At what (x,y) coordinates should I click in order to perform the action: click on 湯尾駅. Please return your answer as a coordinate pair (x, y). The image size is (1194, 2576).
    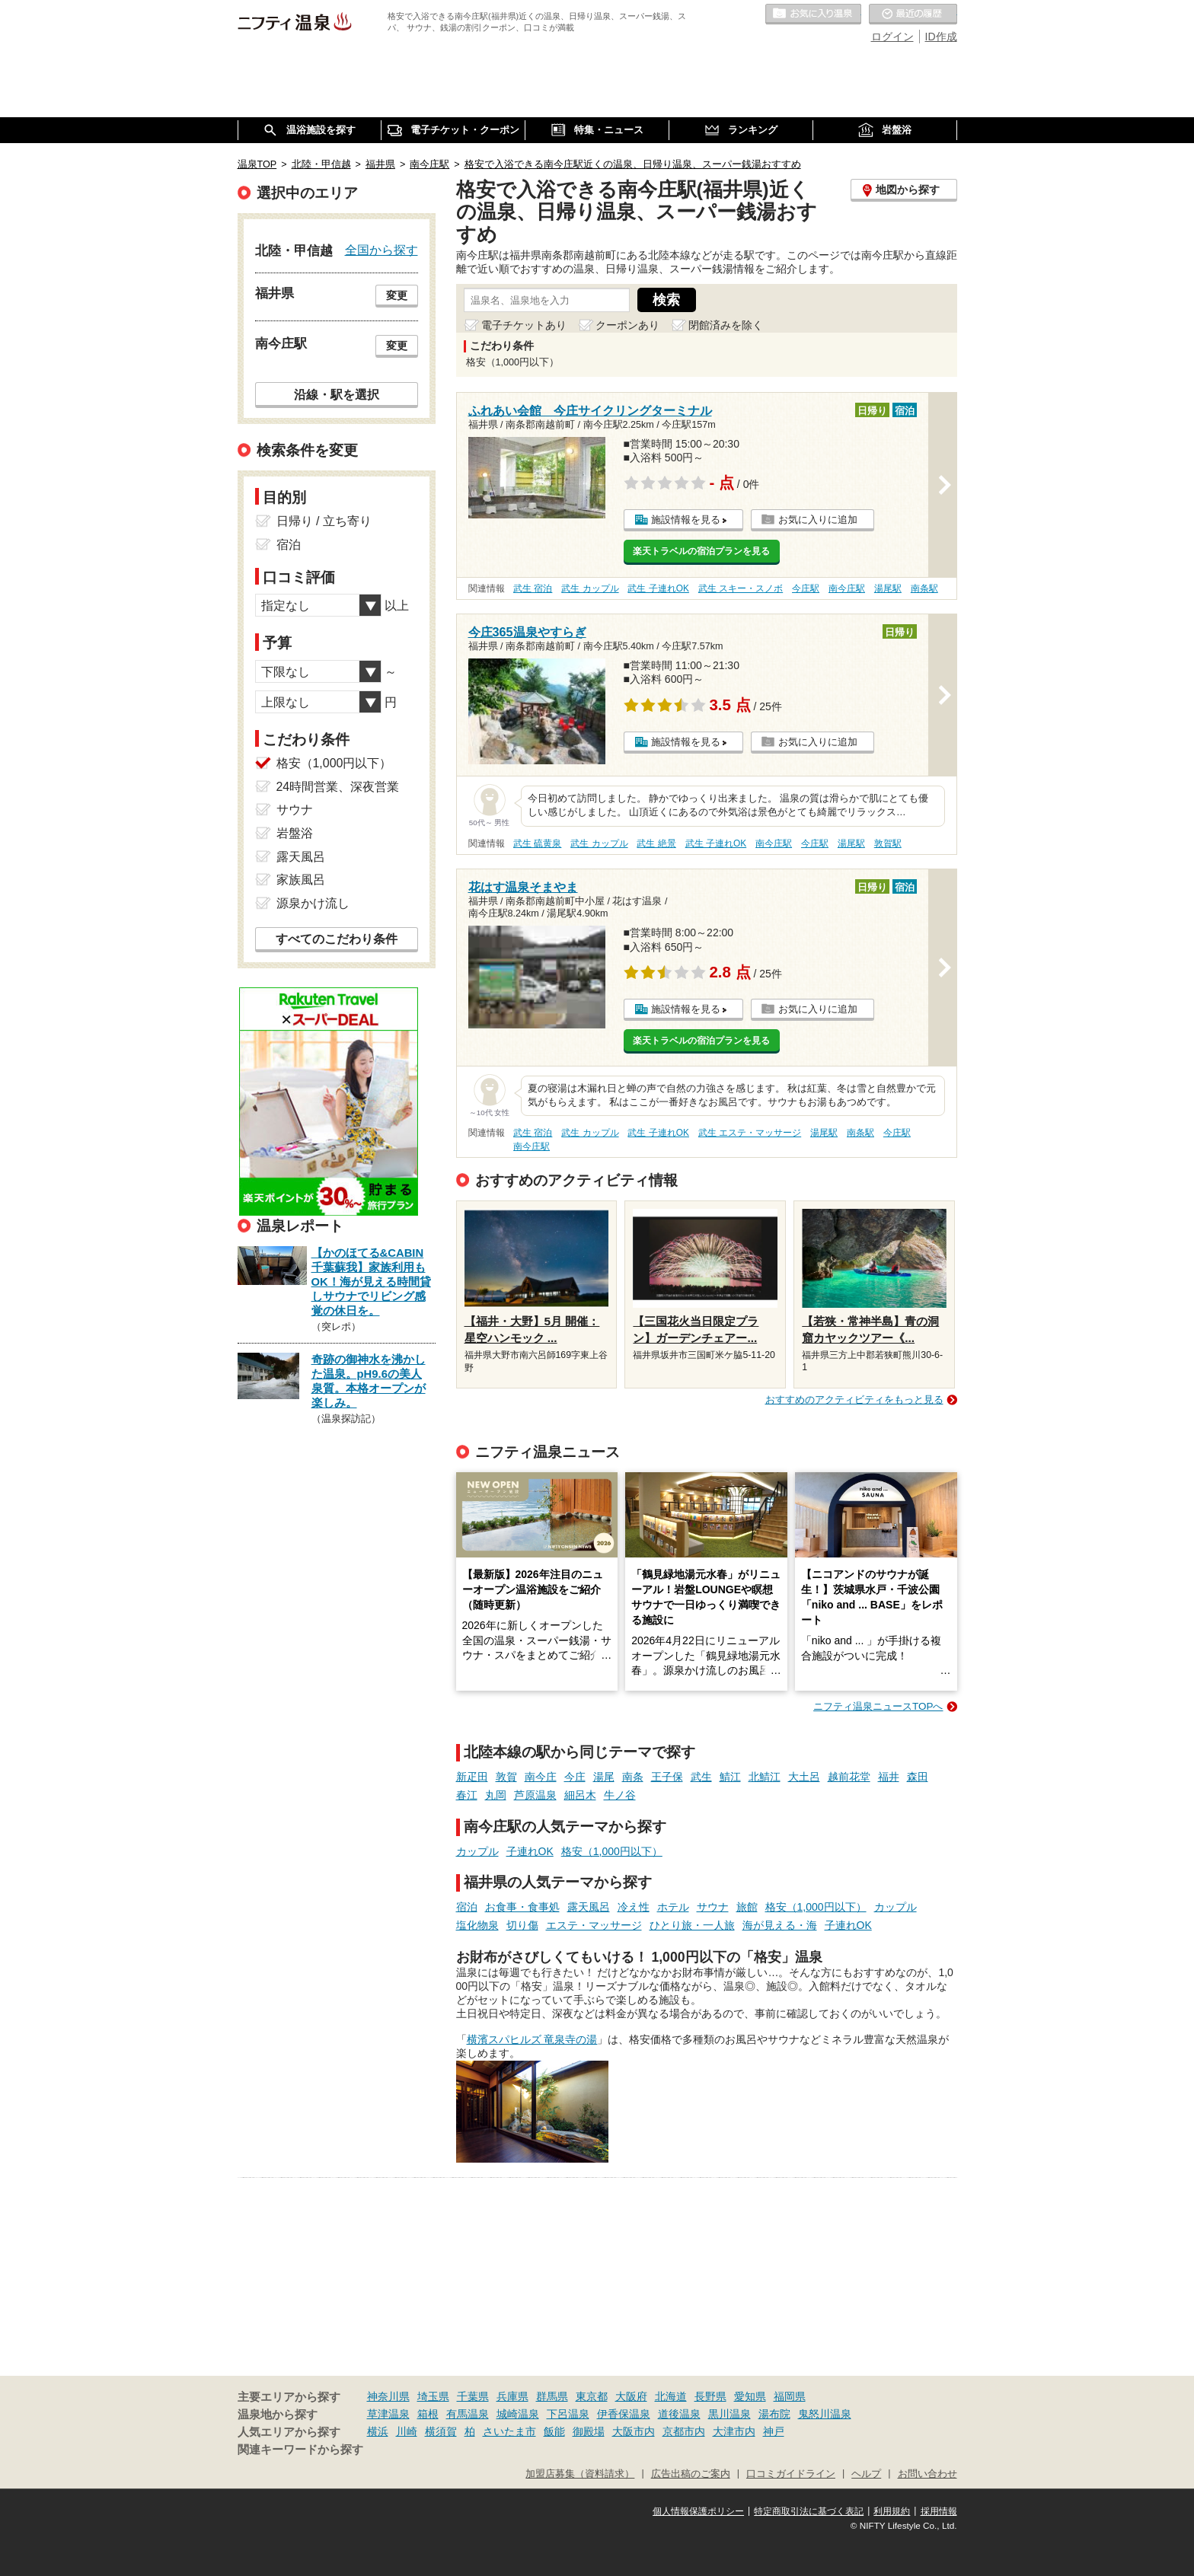
    Looking at the image, I should click on (888, 588).